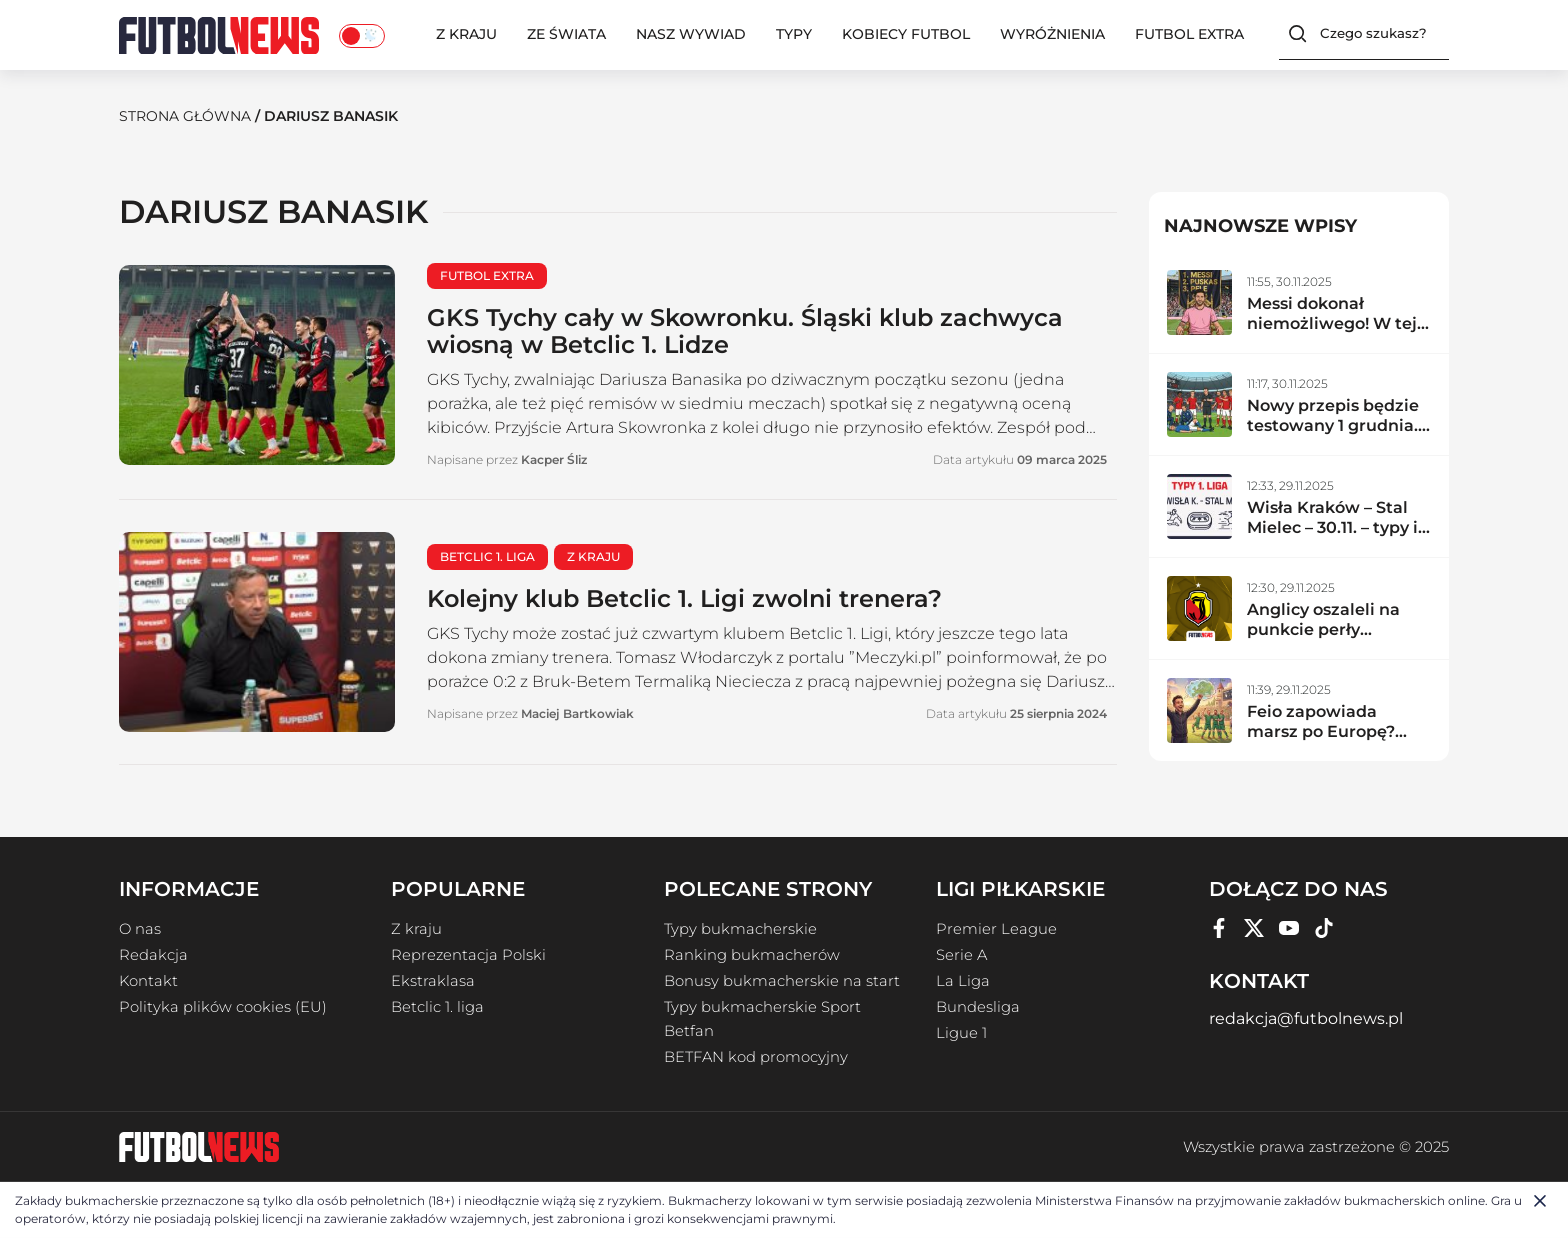 This screenshot has height=1238, width=1568. What do you see at coordinates (433, 981) in the screenshot?
I see `Ekstraklasa` at bounding box center [433, 981].